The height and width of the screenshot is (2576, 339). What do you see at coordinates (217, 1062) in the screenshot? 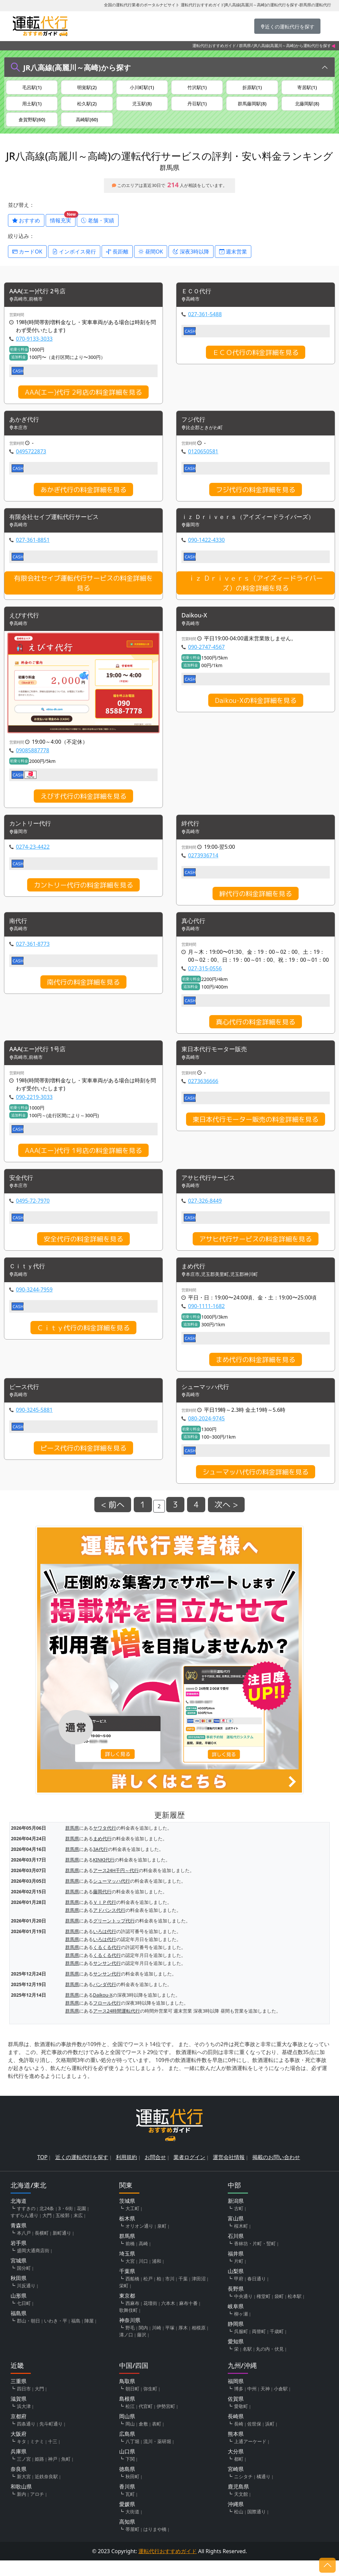
I see `東日本代行モーター販売` at bounding box center [217, 1062].